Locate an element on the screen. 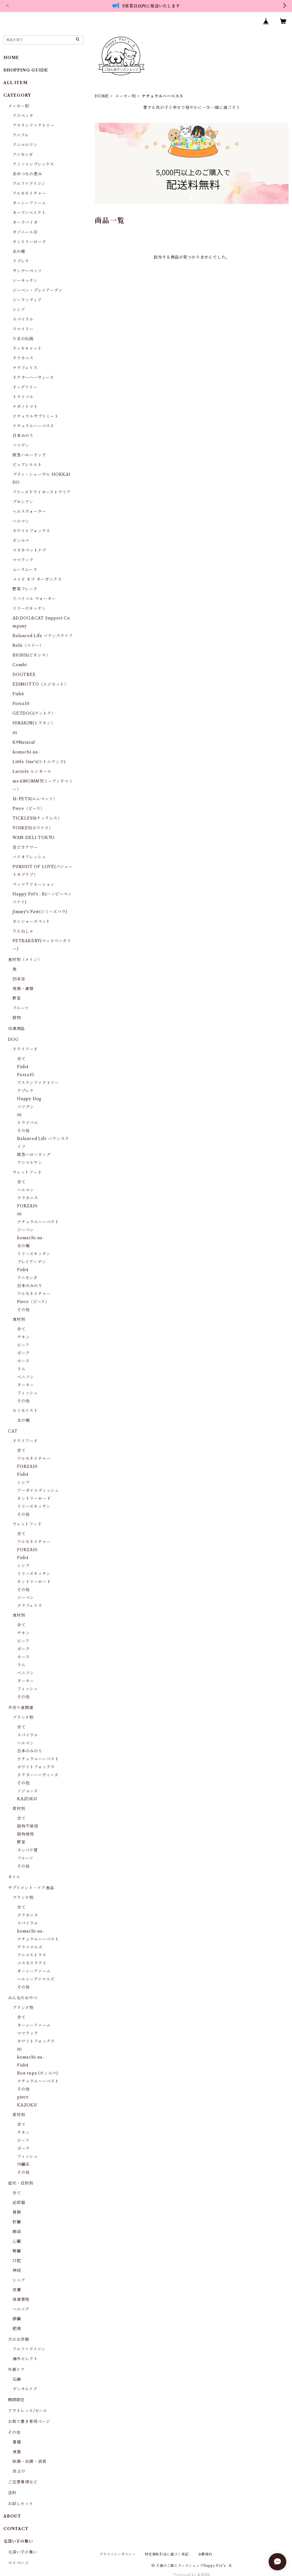 Image resolution: width=292 pixels, height=2576 pixels. ターキー is located at coordinates (25, 1384).